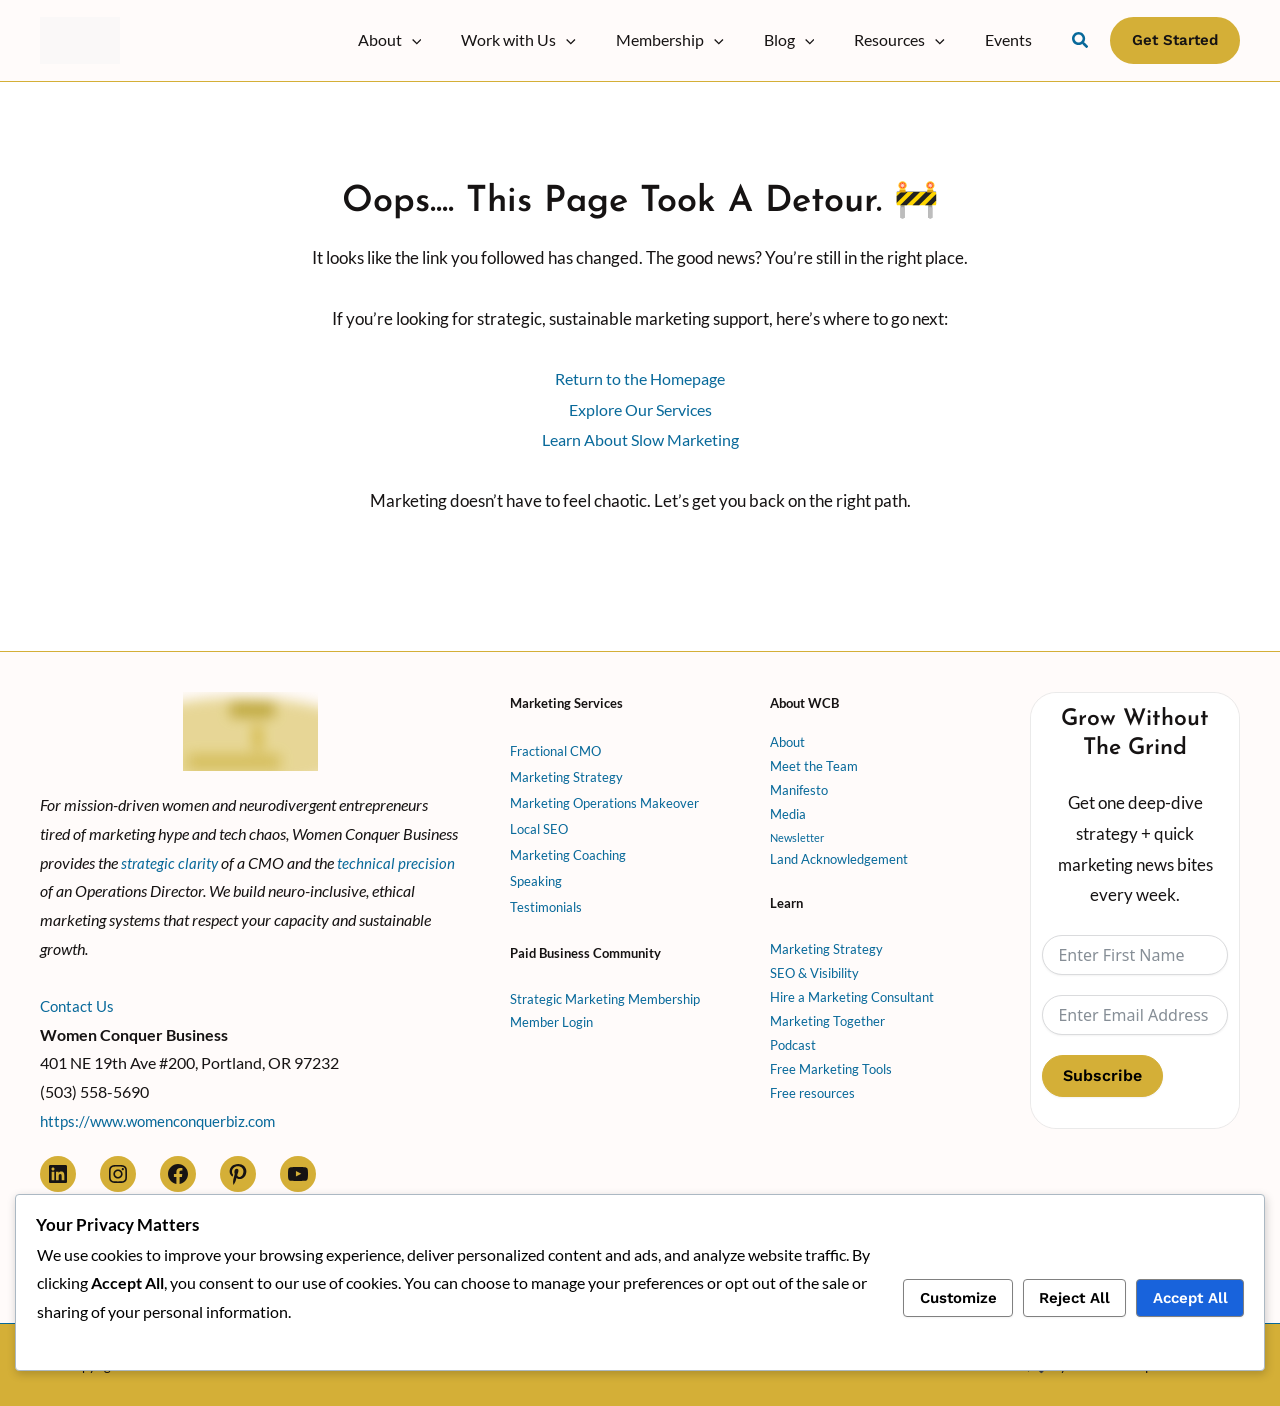 This screenshot has width=1280, height=1406. I want to click on Free resources, so click(812, 1088).